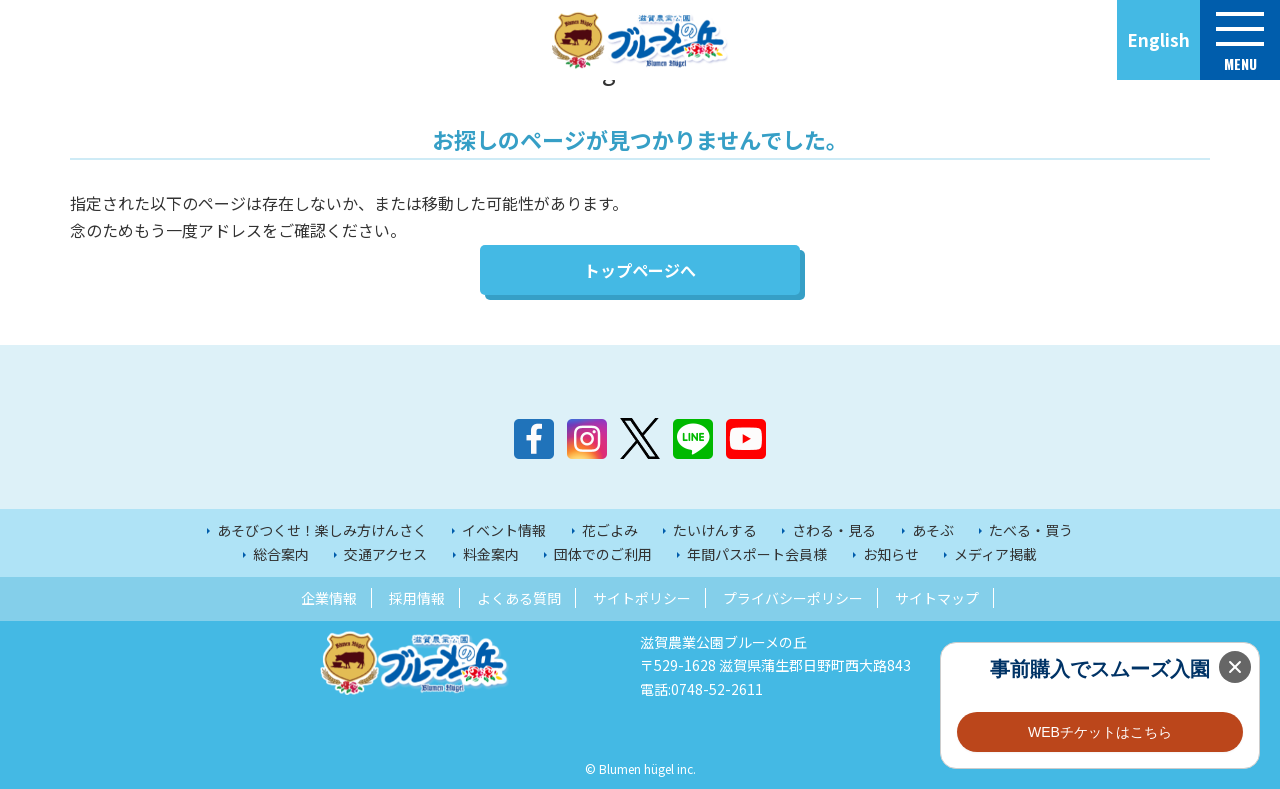  I want to click on 総合案内, so click(281, 554).